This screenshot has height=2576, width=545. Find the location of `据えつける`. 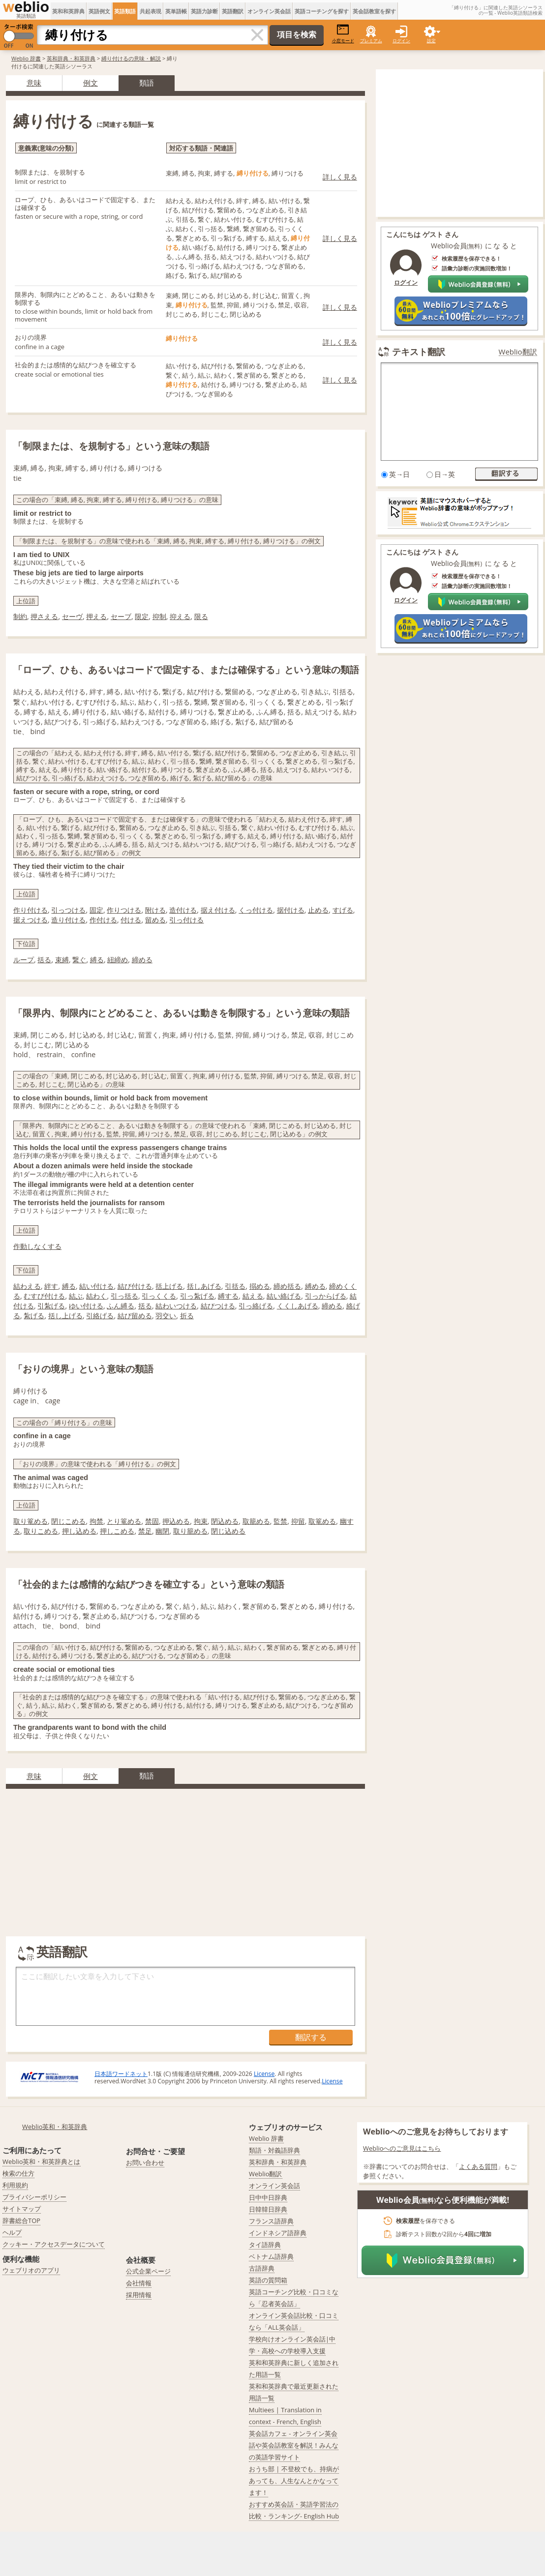

据えつける is located at coordinates (30, 919).